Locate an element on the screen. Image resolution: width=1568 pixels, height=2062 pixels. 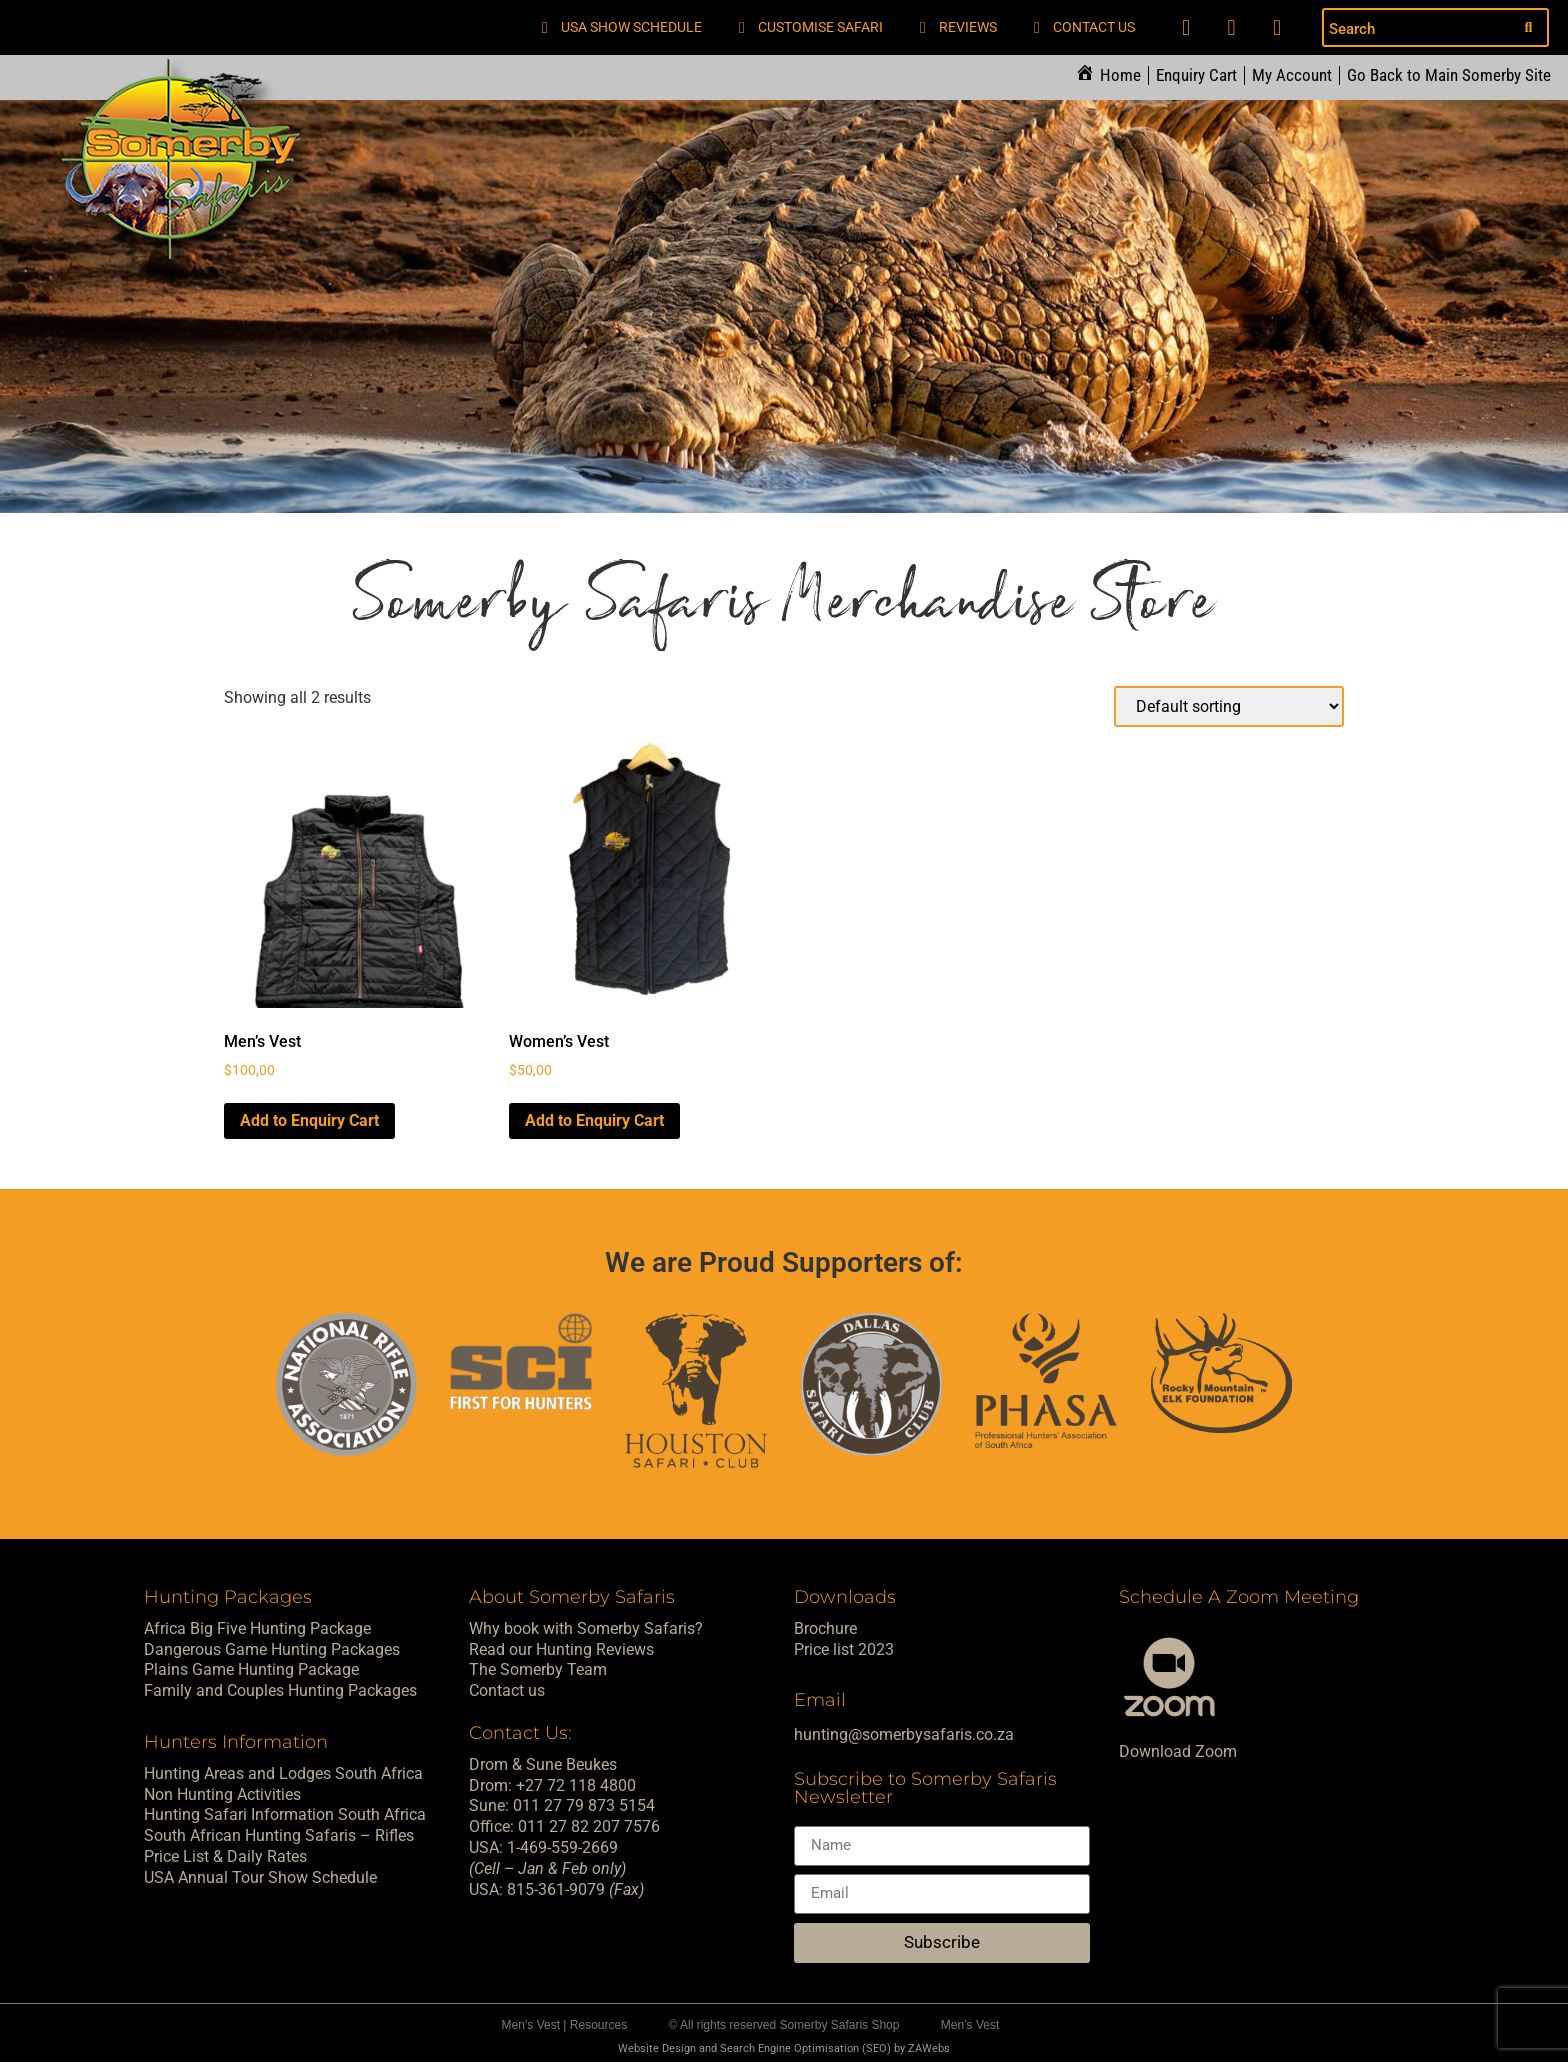
Enquiry Cart is located at coordinates (1196, 75).